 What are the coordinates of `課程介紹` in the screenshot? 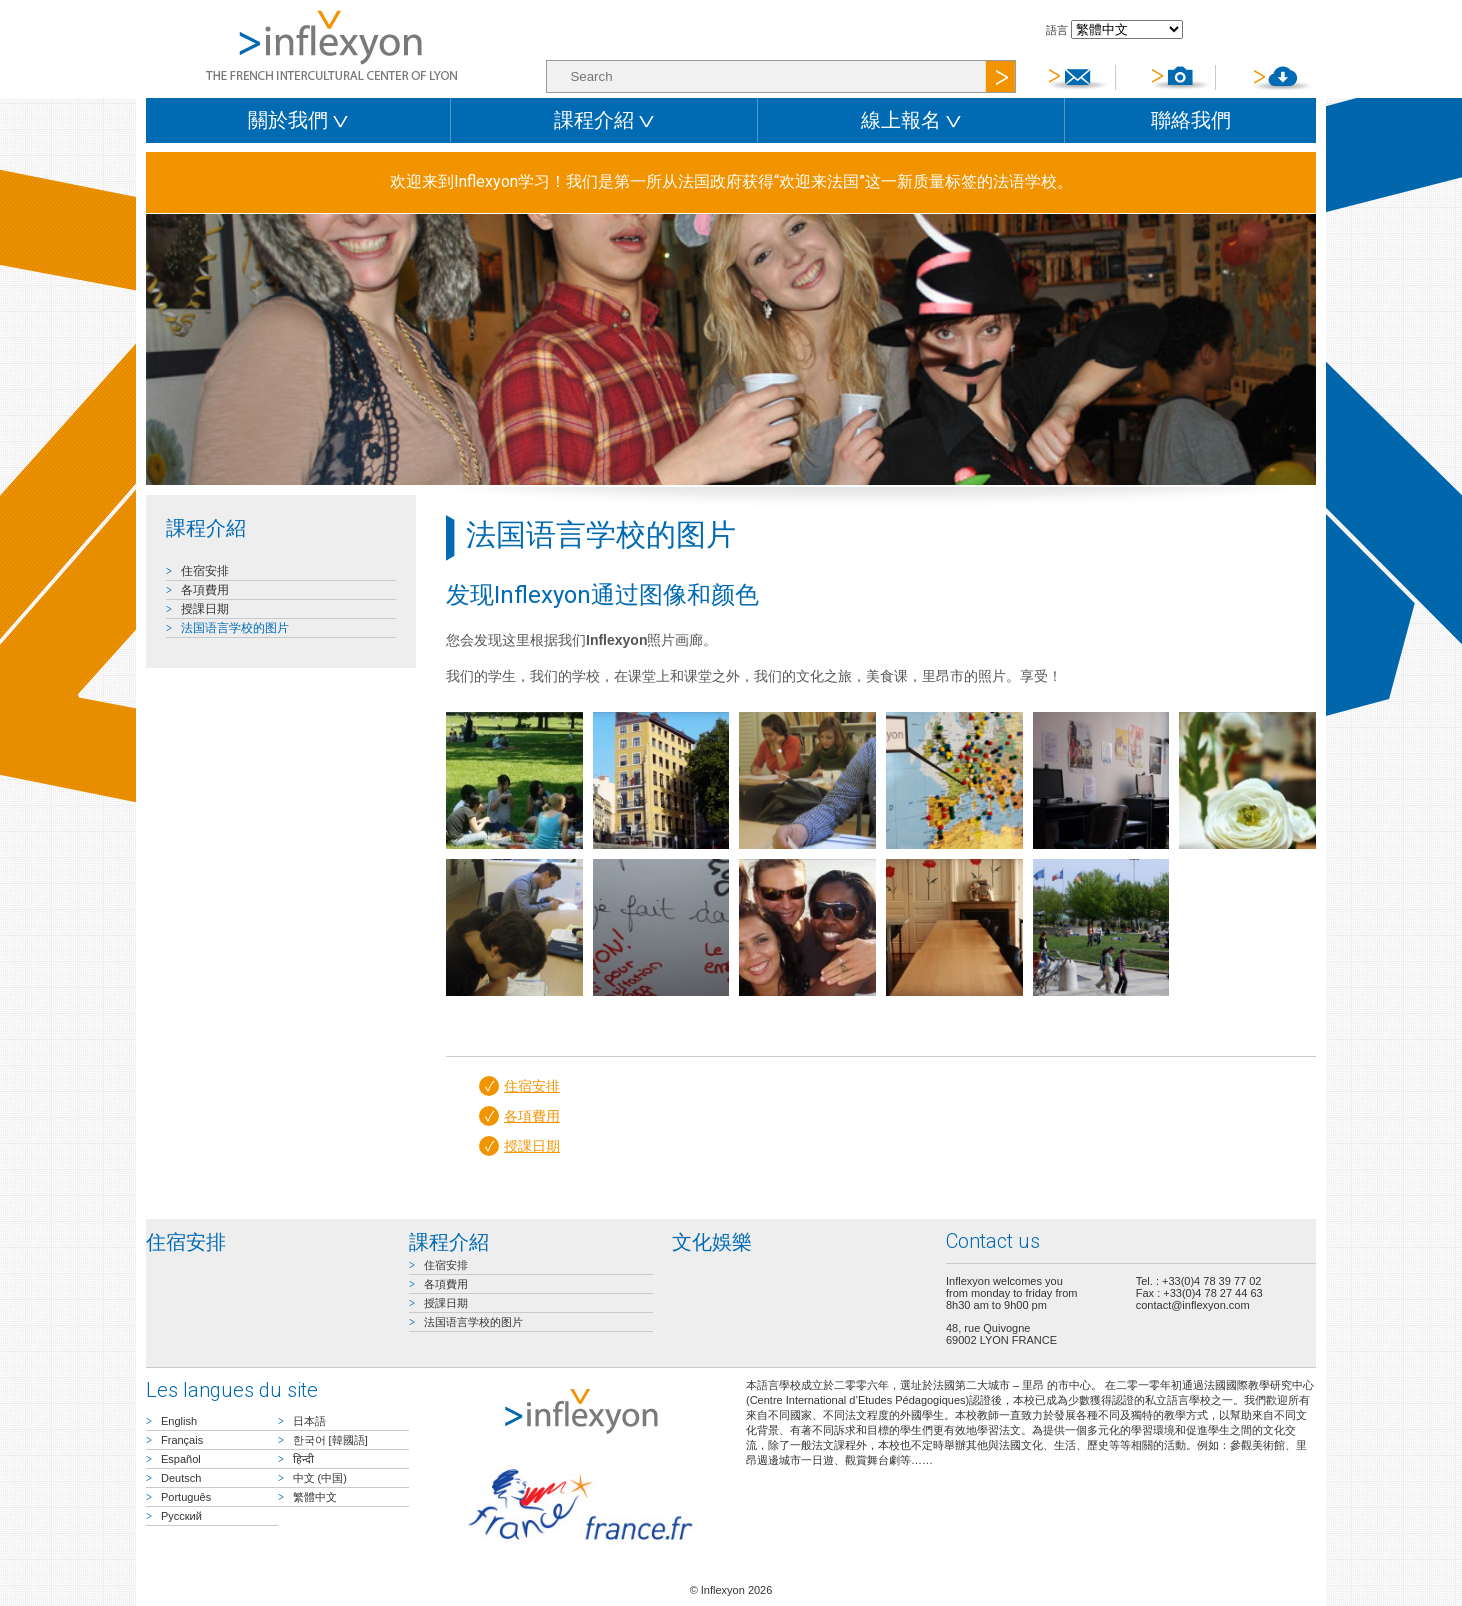 It's located at (604, 120).